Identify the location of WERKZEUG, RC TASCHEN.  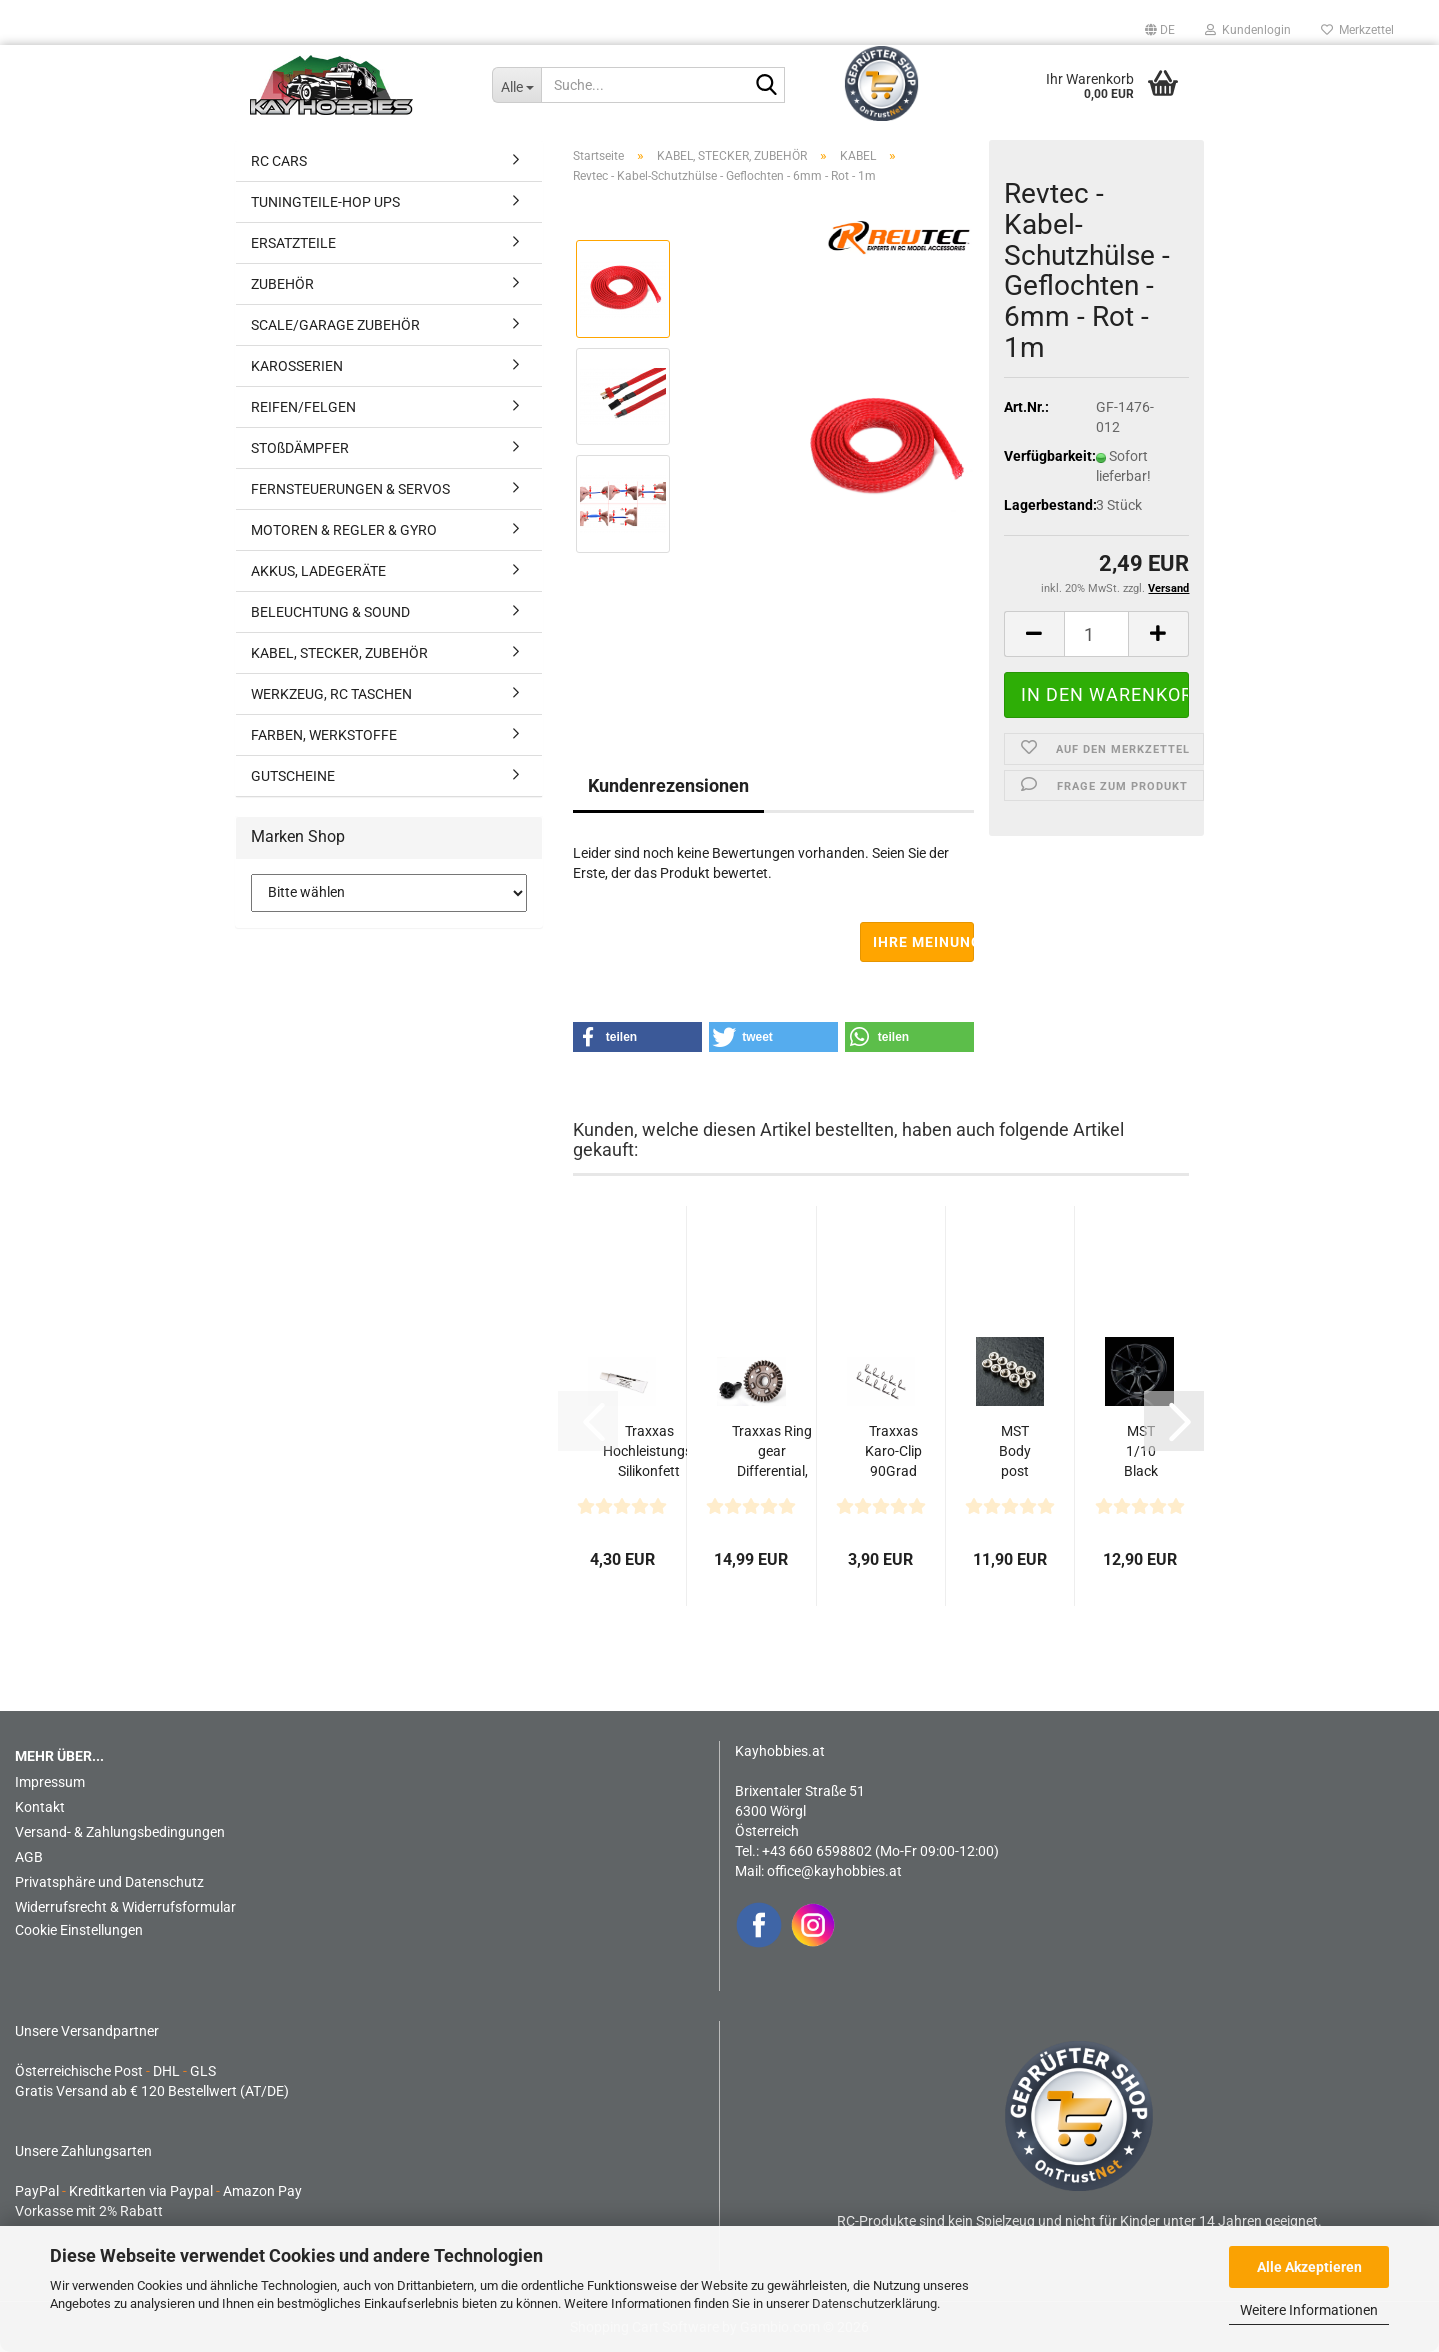
(331, 694).